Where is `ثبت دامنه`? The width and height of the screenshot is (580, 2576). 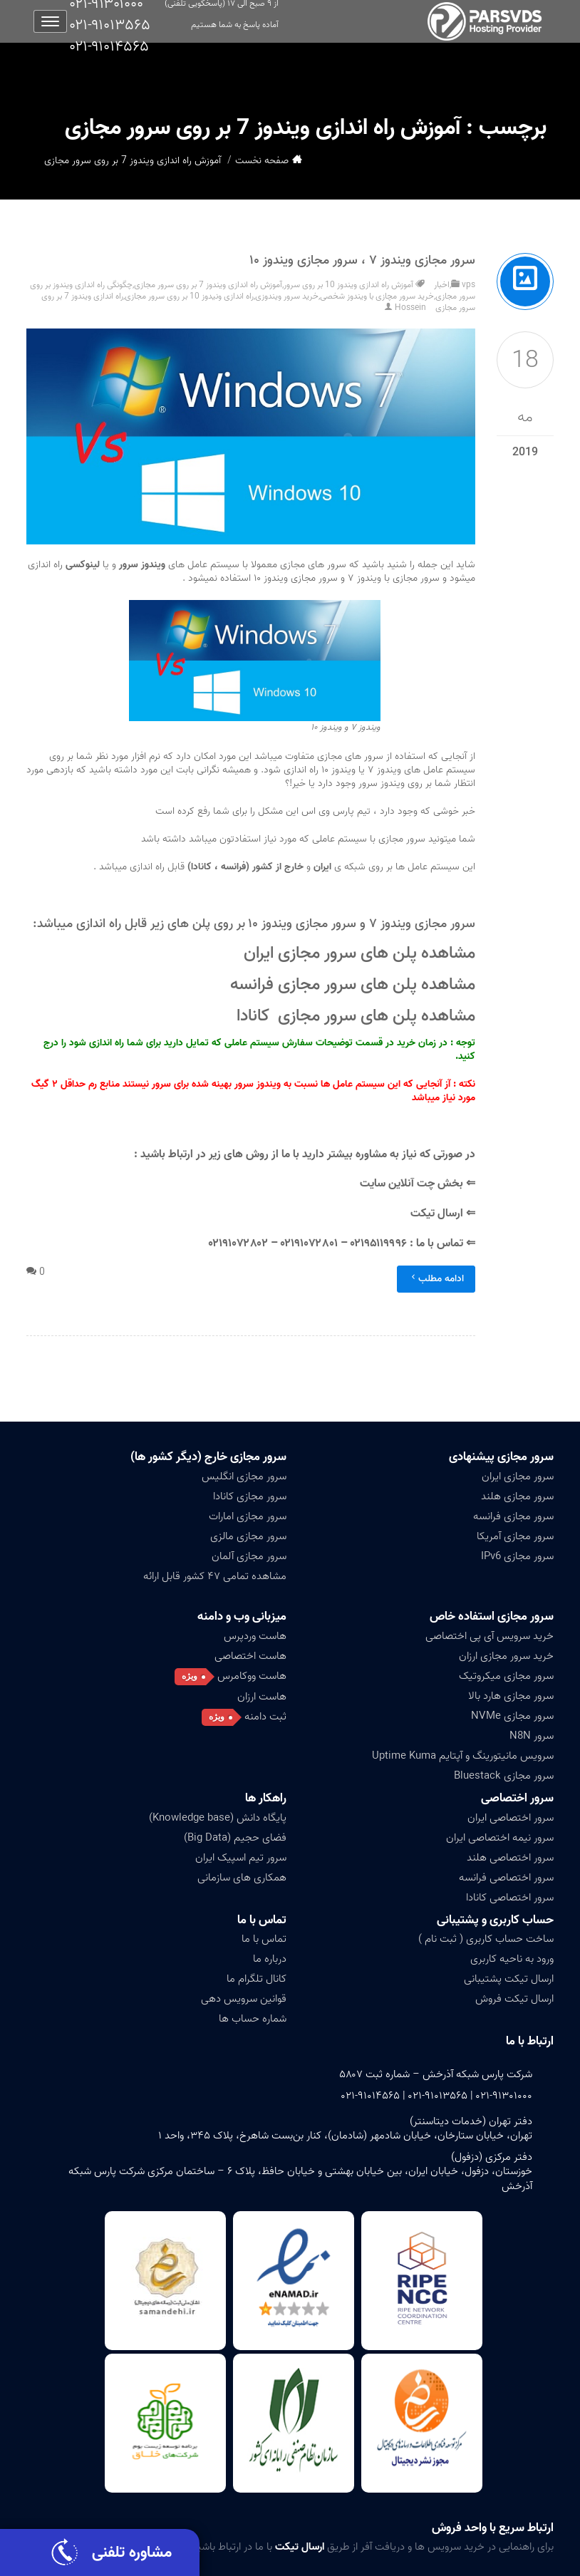 ثبت دامنه is located at coordinates (265, 1716).